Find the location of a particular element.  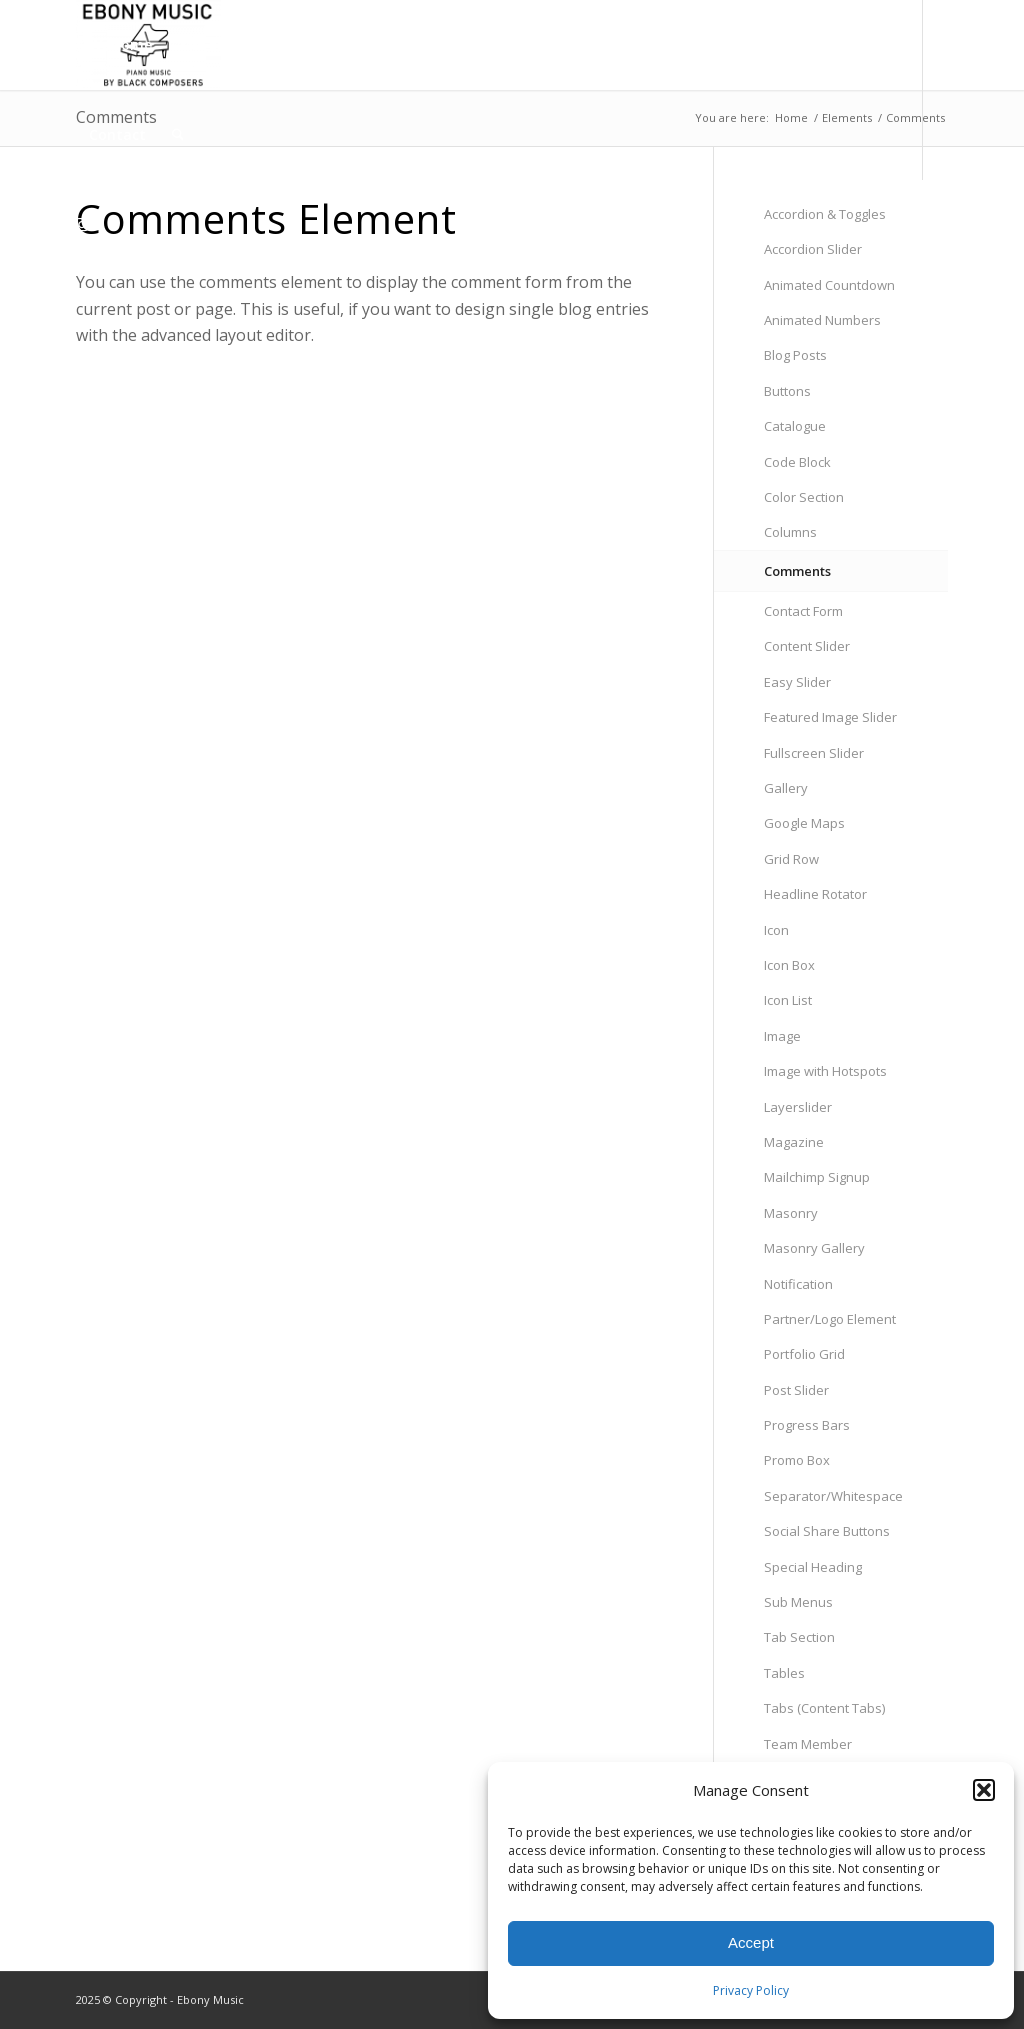

Catalogue is located at coordinates (795, 426).